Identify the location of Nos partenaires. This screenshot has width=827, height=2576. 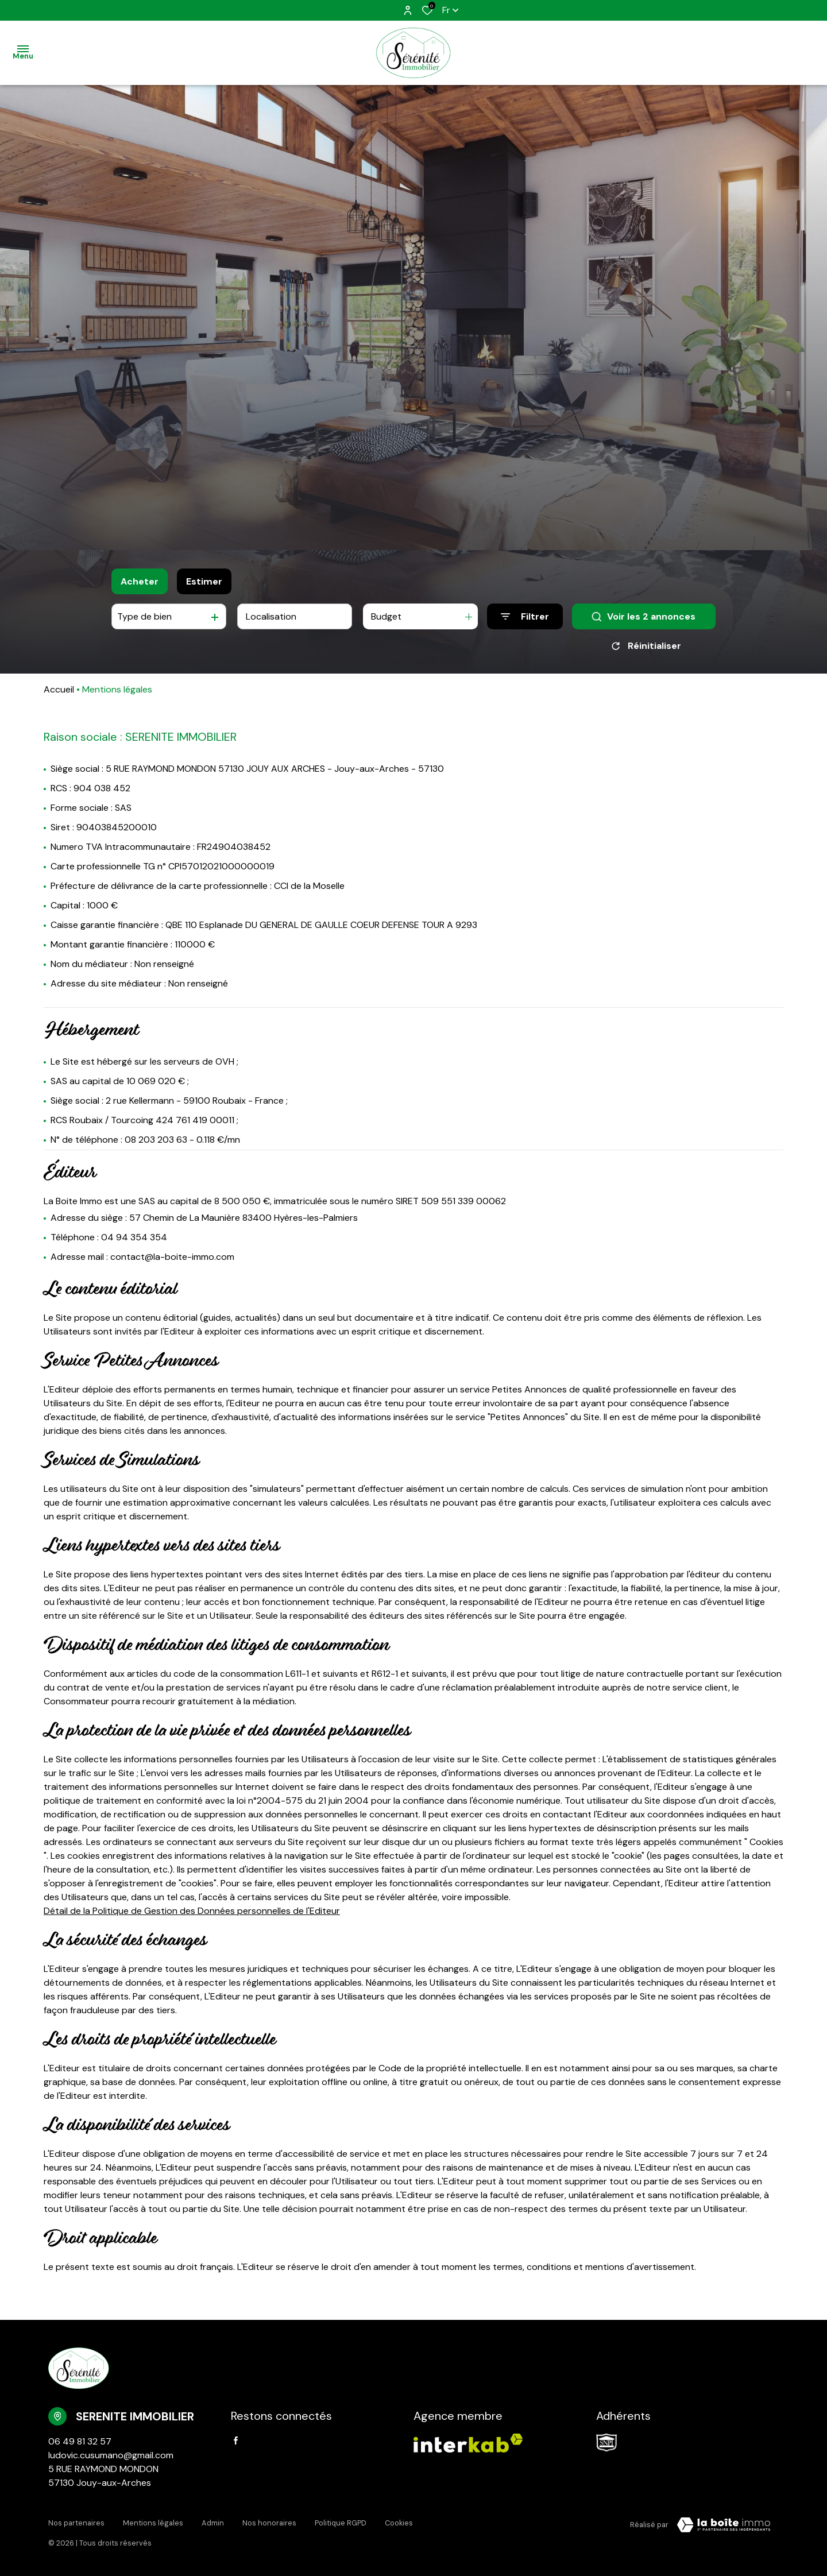
(76, 2523).